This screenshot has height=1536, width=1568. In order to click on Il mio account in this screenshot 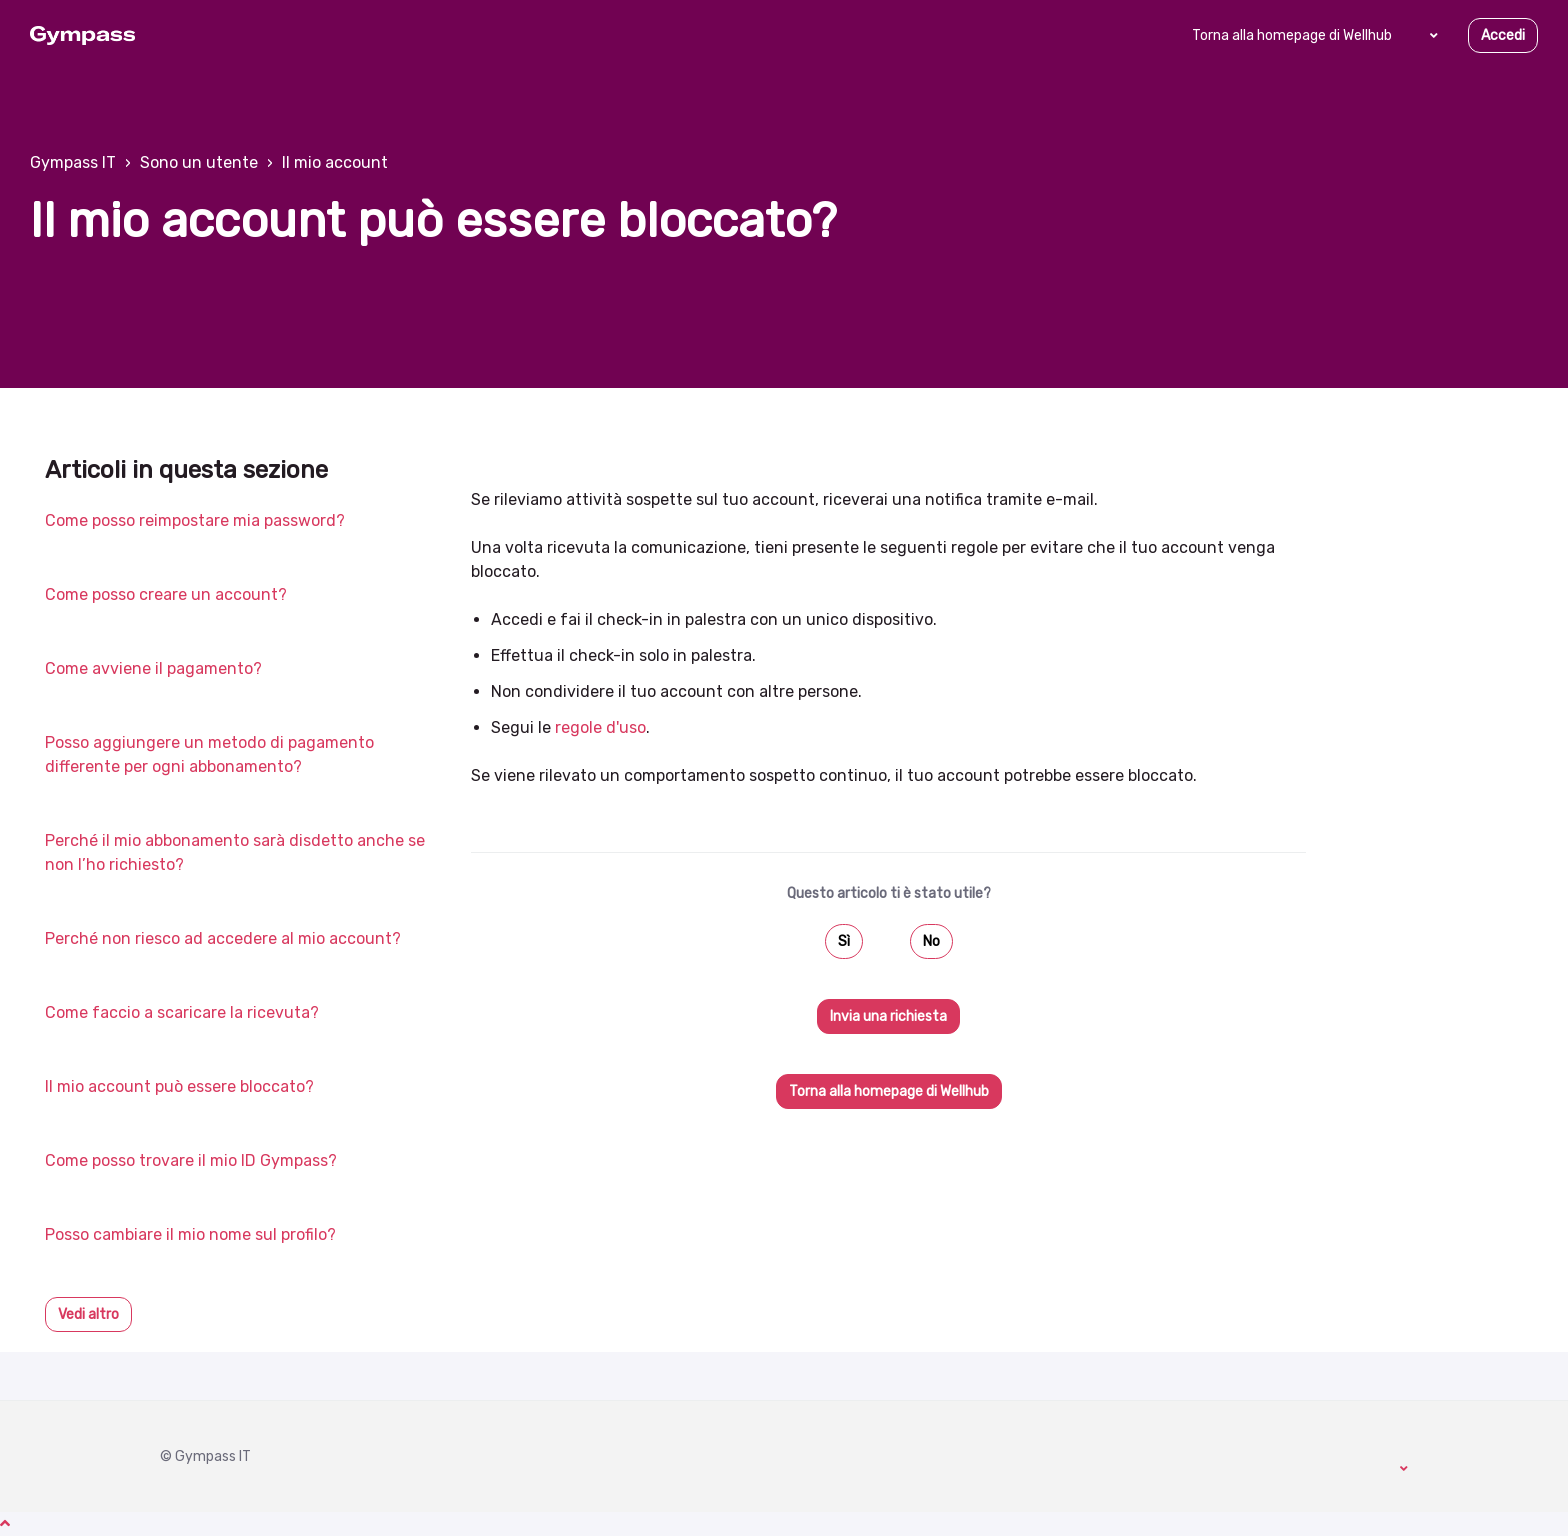, I will do `click(335, 162)`.